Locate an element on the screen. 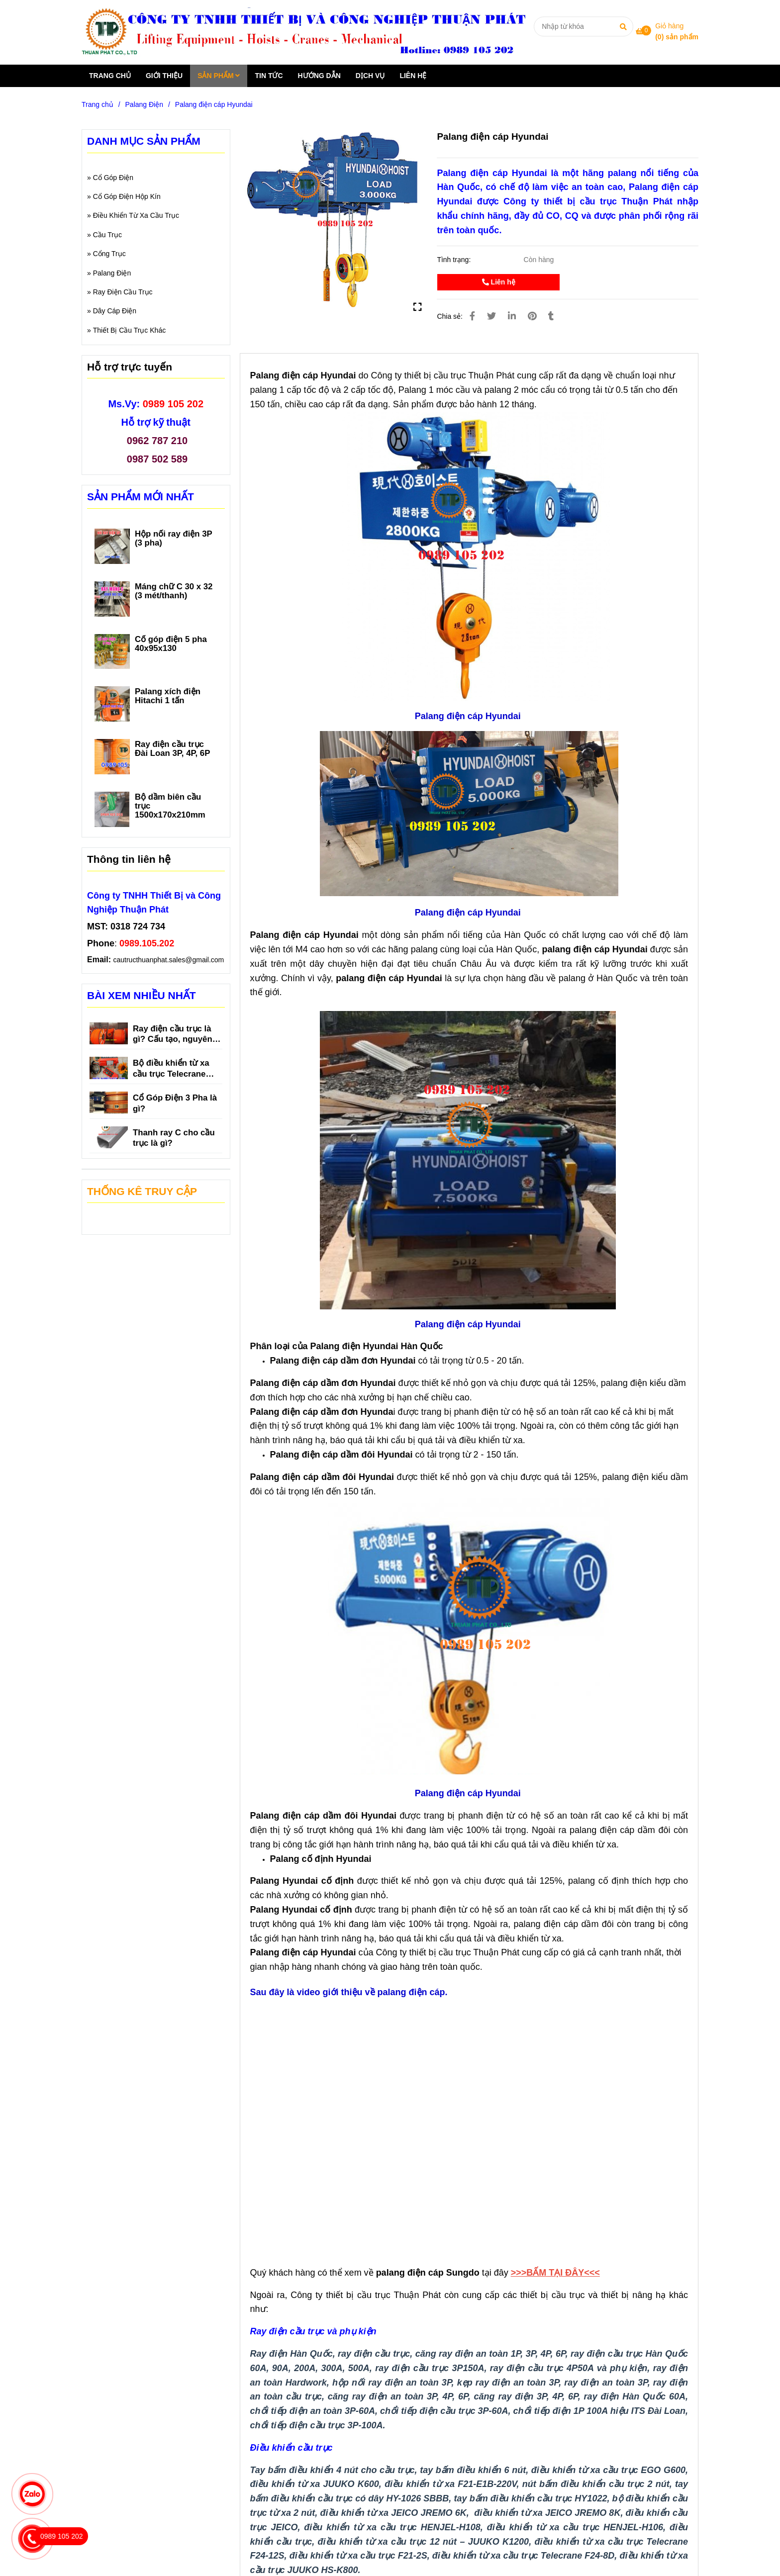 The image size is (780, 2576). Hộp nối ray điện 3P (3 pha) is located at coordinates (173, 539).